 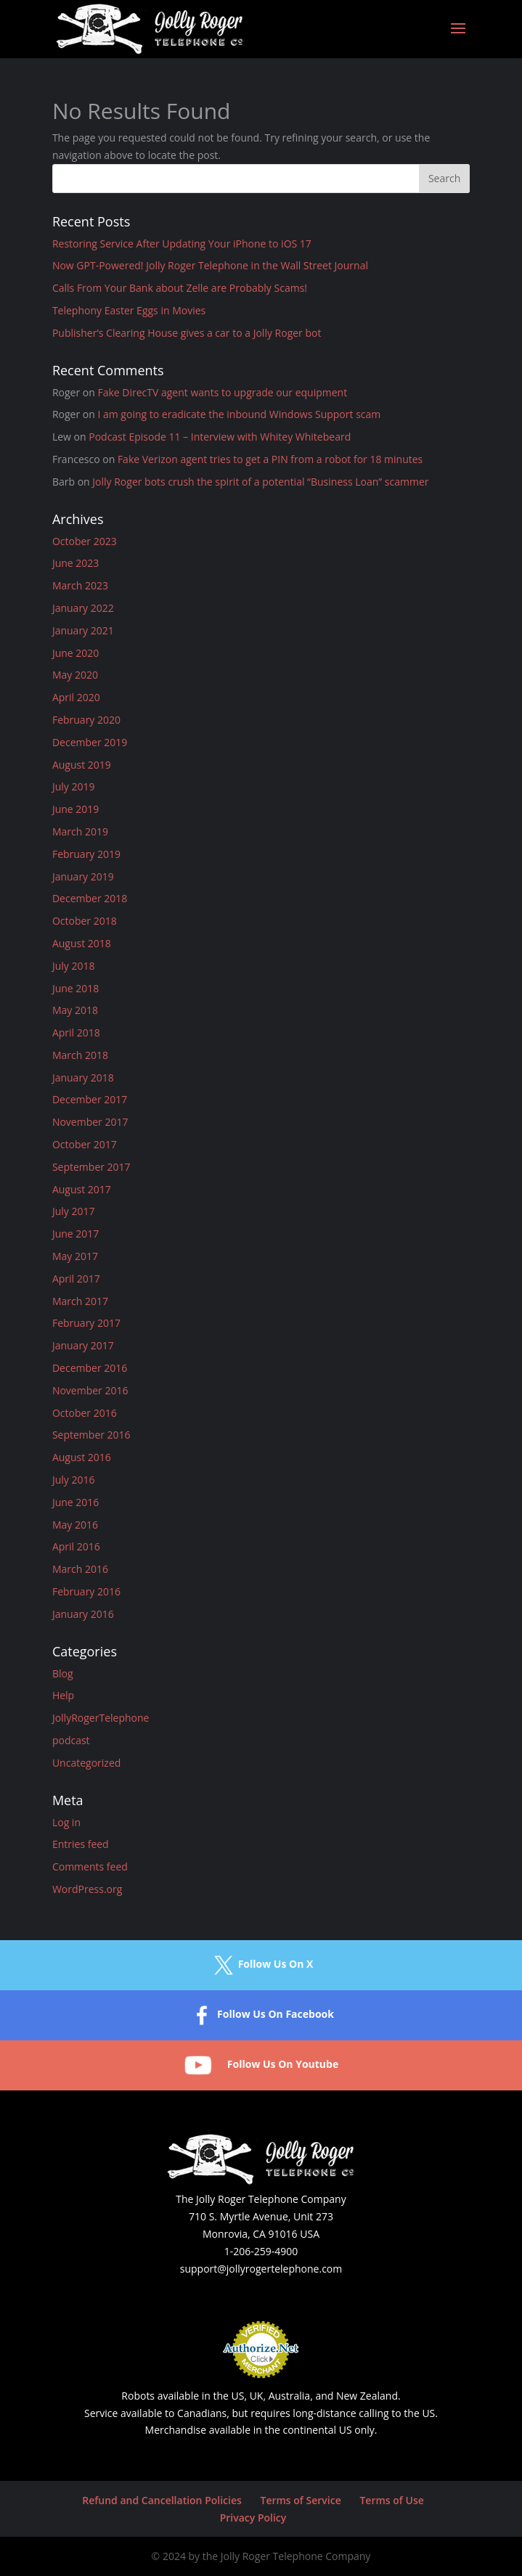 What do you see at coordinates (261, 2015) in the screenshot?
I see `Follow Us On Facebook` at bounding box center [261, 2015].